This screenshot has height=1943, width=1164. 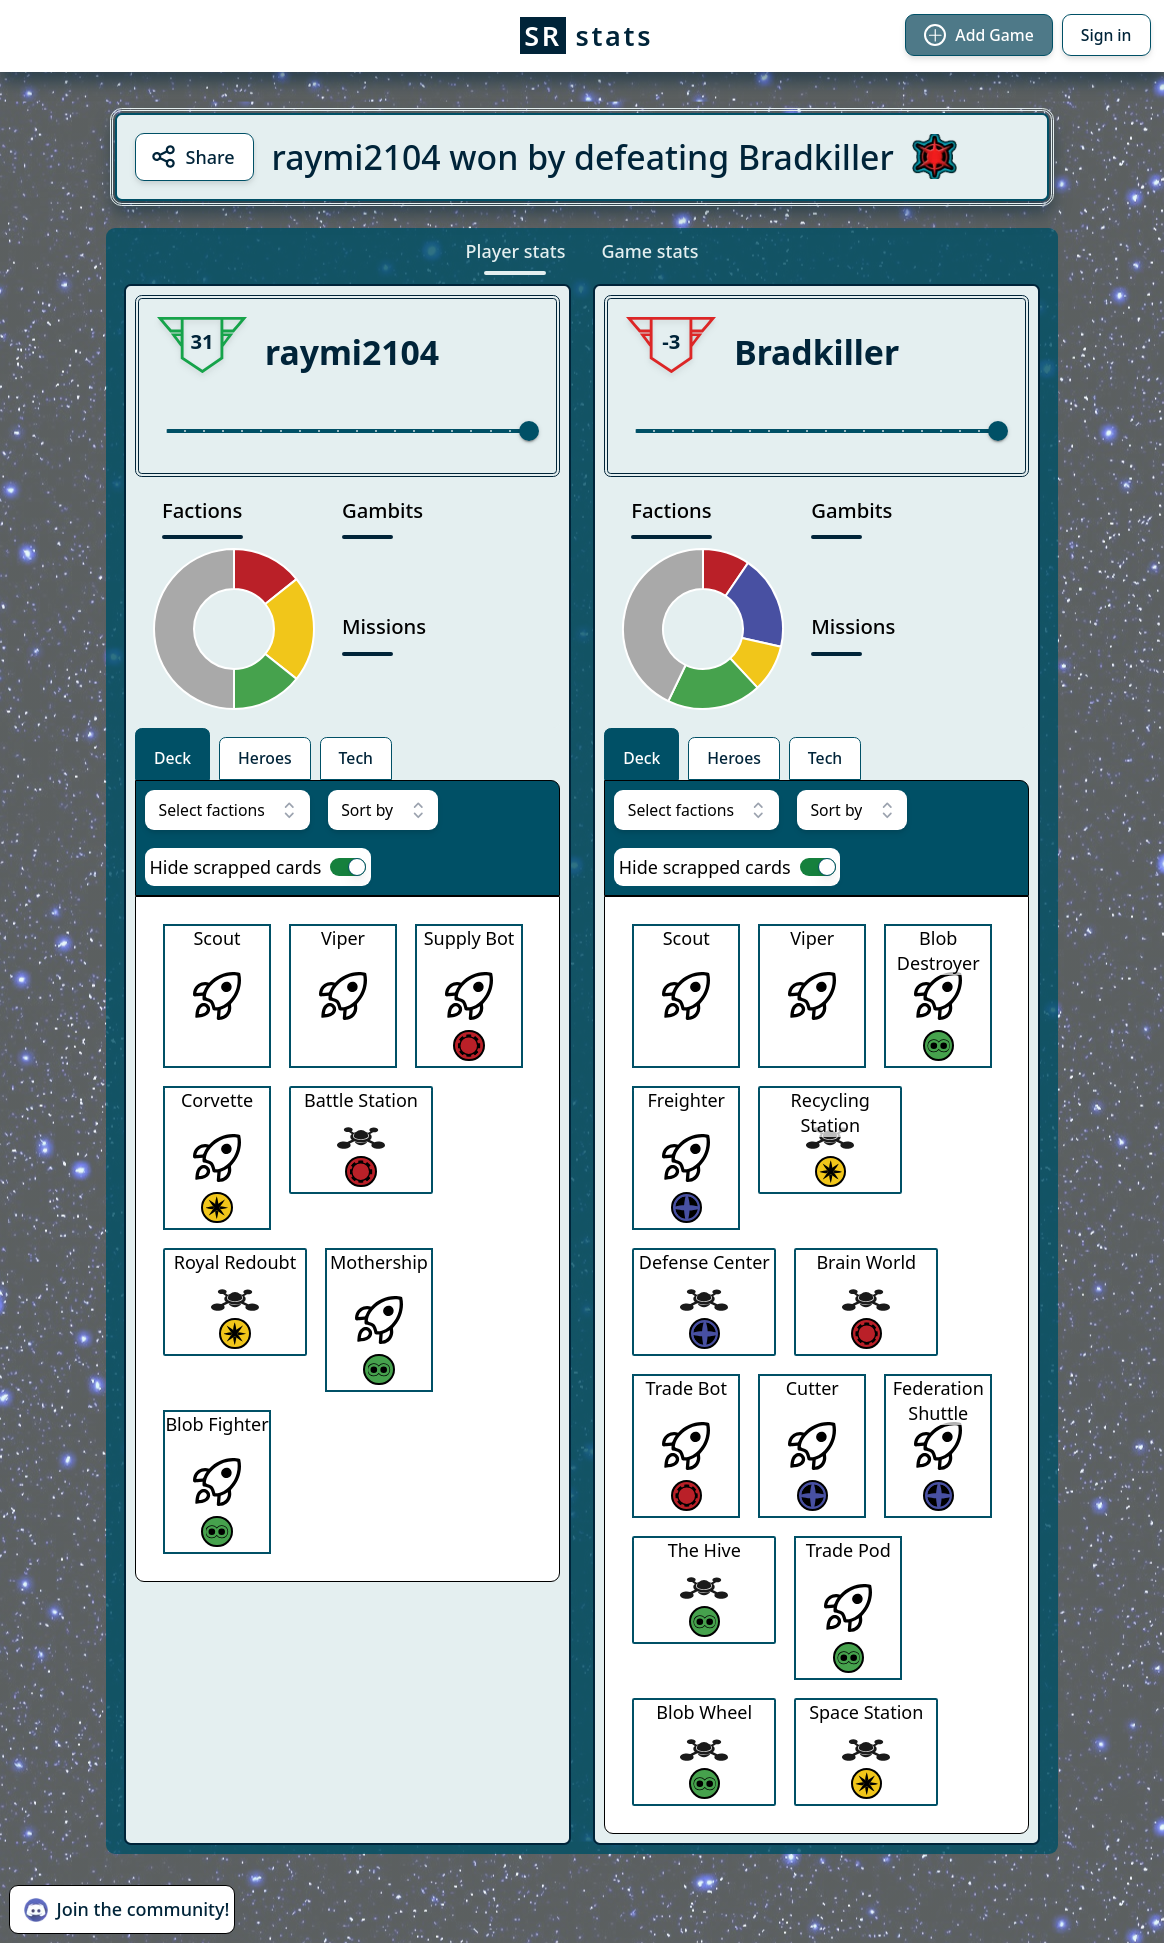 What do you see at coordinates (979, 35) in the screenshot?
I see `Add Game` at bounding box center [979, 35].